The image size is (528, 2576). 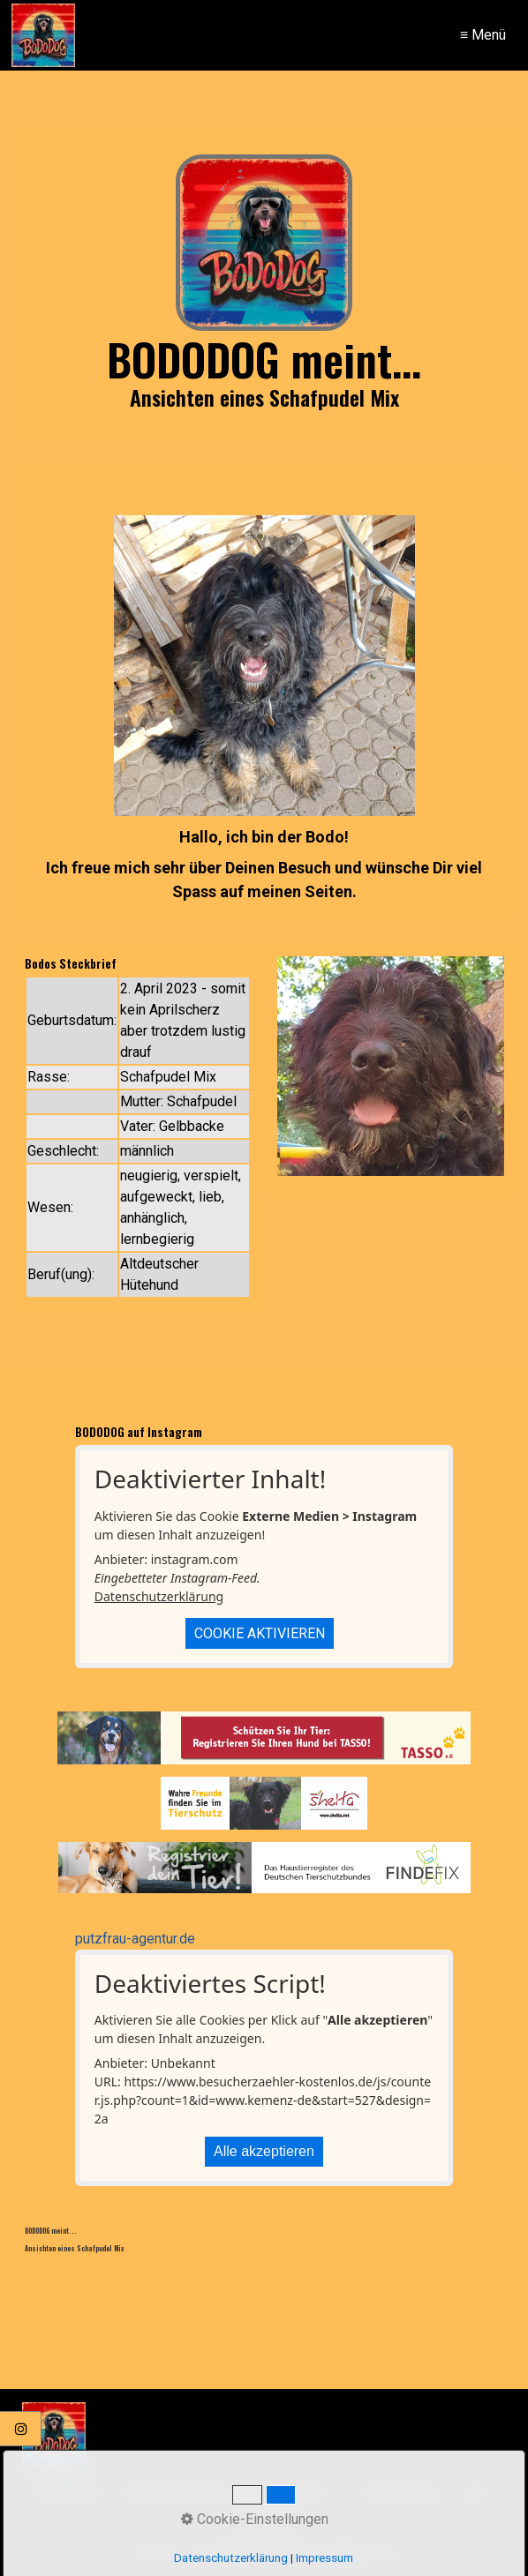 I want to click on KONTAKT, so click(x=264, y=2520).